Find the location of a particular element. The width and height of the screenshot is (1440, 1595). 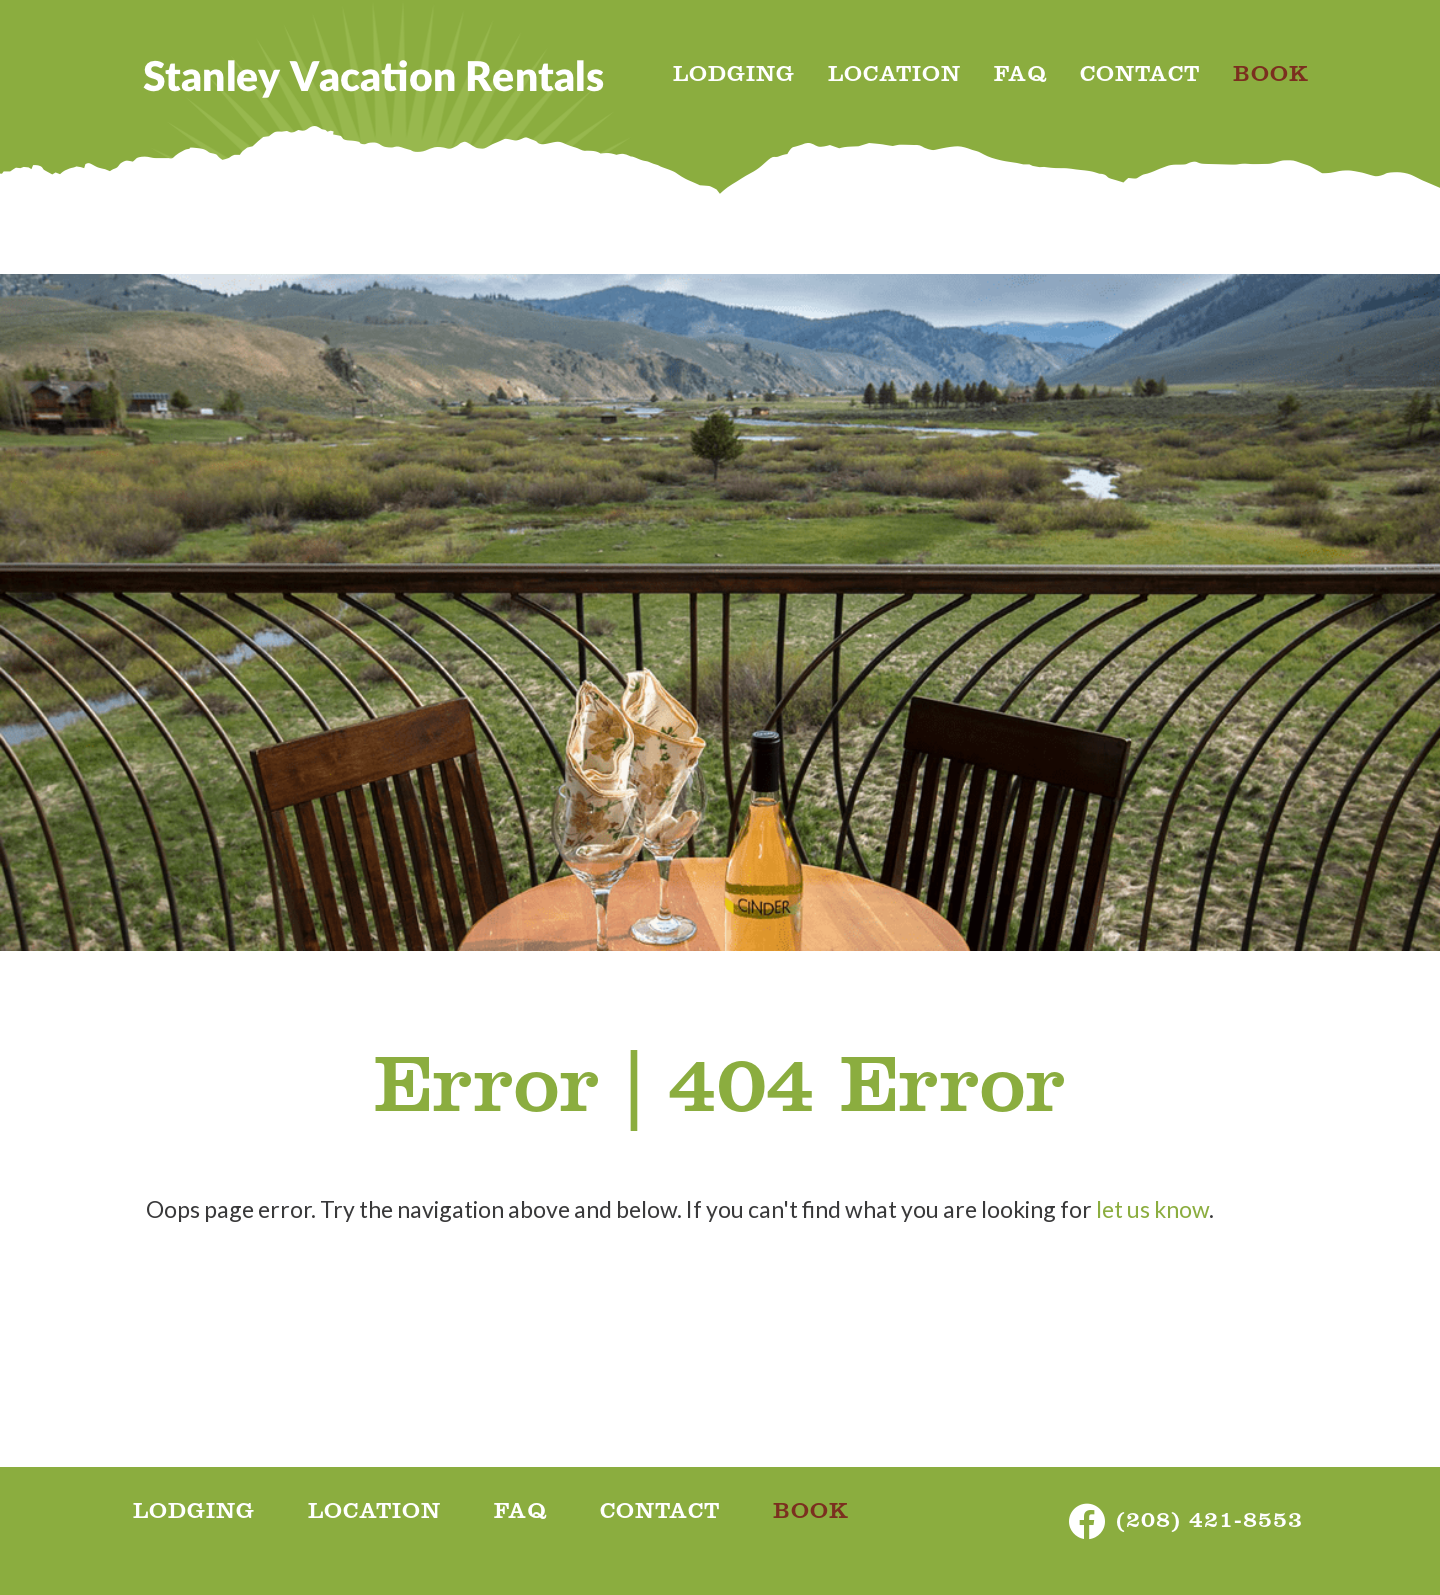

FAQ is located at coordinates (1020, 77).